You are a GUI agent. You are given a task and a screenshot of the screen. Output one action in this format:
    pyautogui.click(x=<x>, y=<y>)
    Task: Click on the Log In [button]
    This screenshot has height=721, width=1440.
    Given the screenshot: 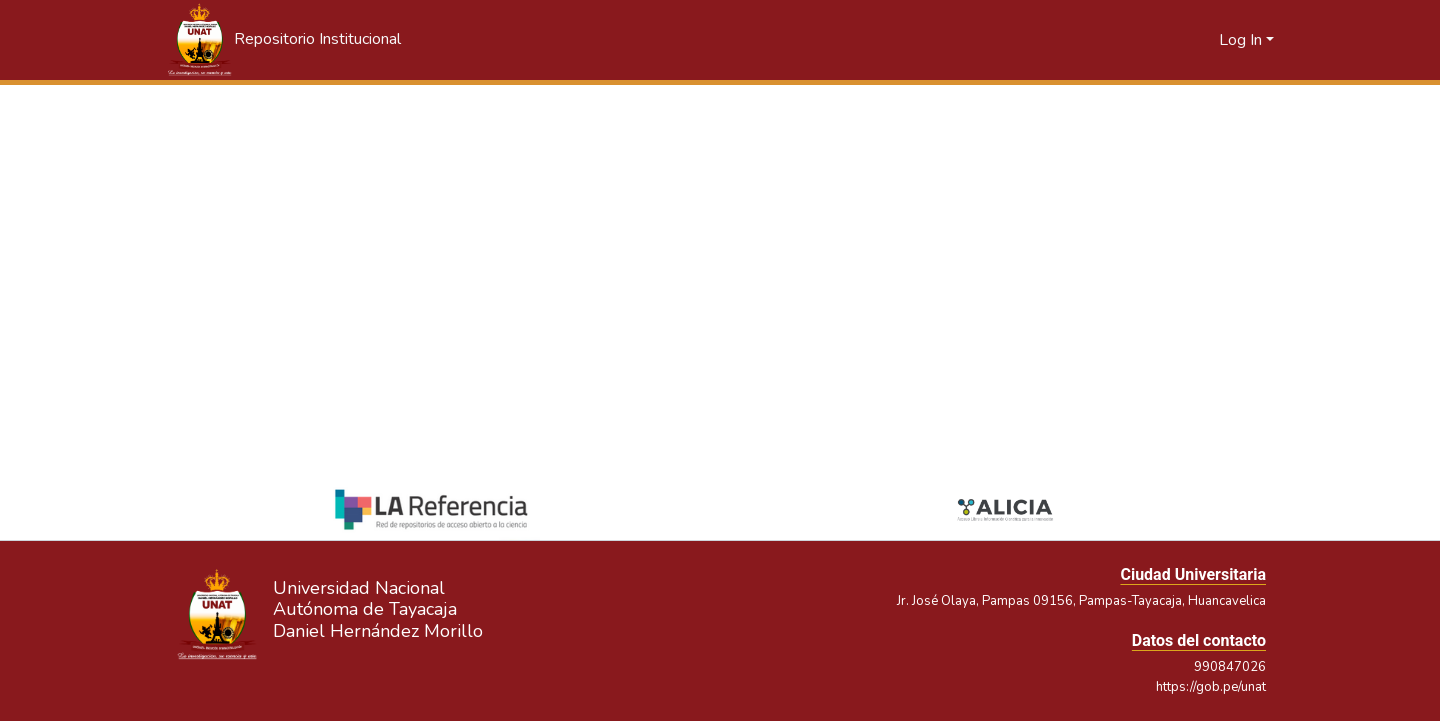 What is the action you would take?
    pyautogui.click(x=1242, y=40)
    